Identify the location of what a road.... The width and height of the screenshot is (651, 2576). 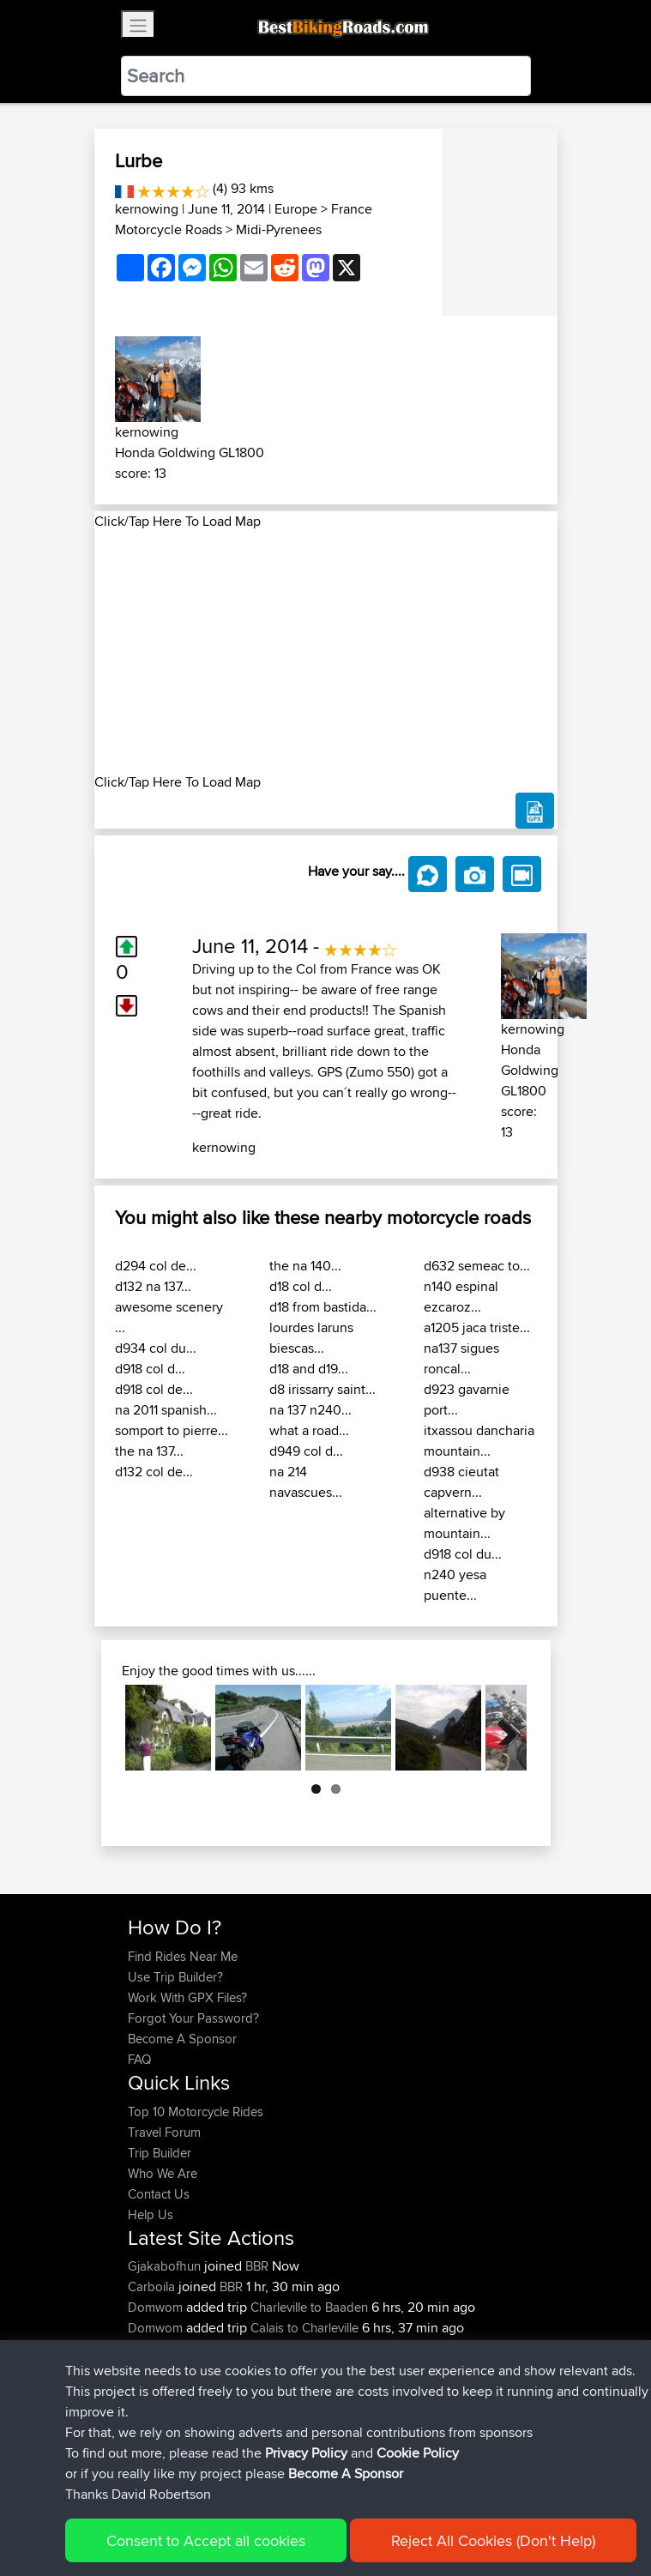
(309, 1430).